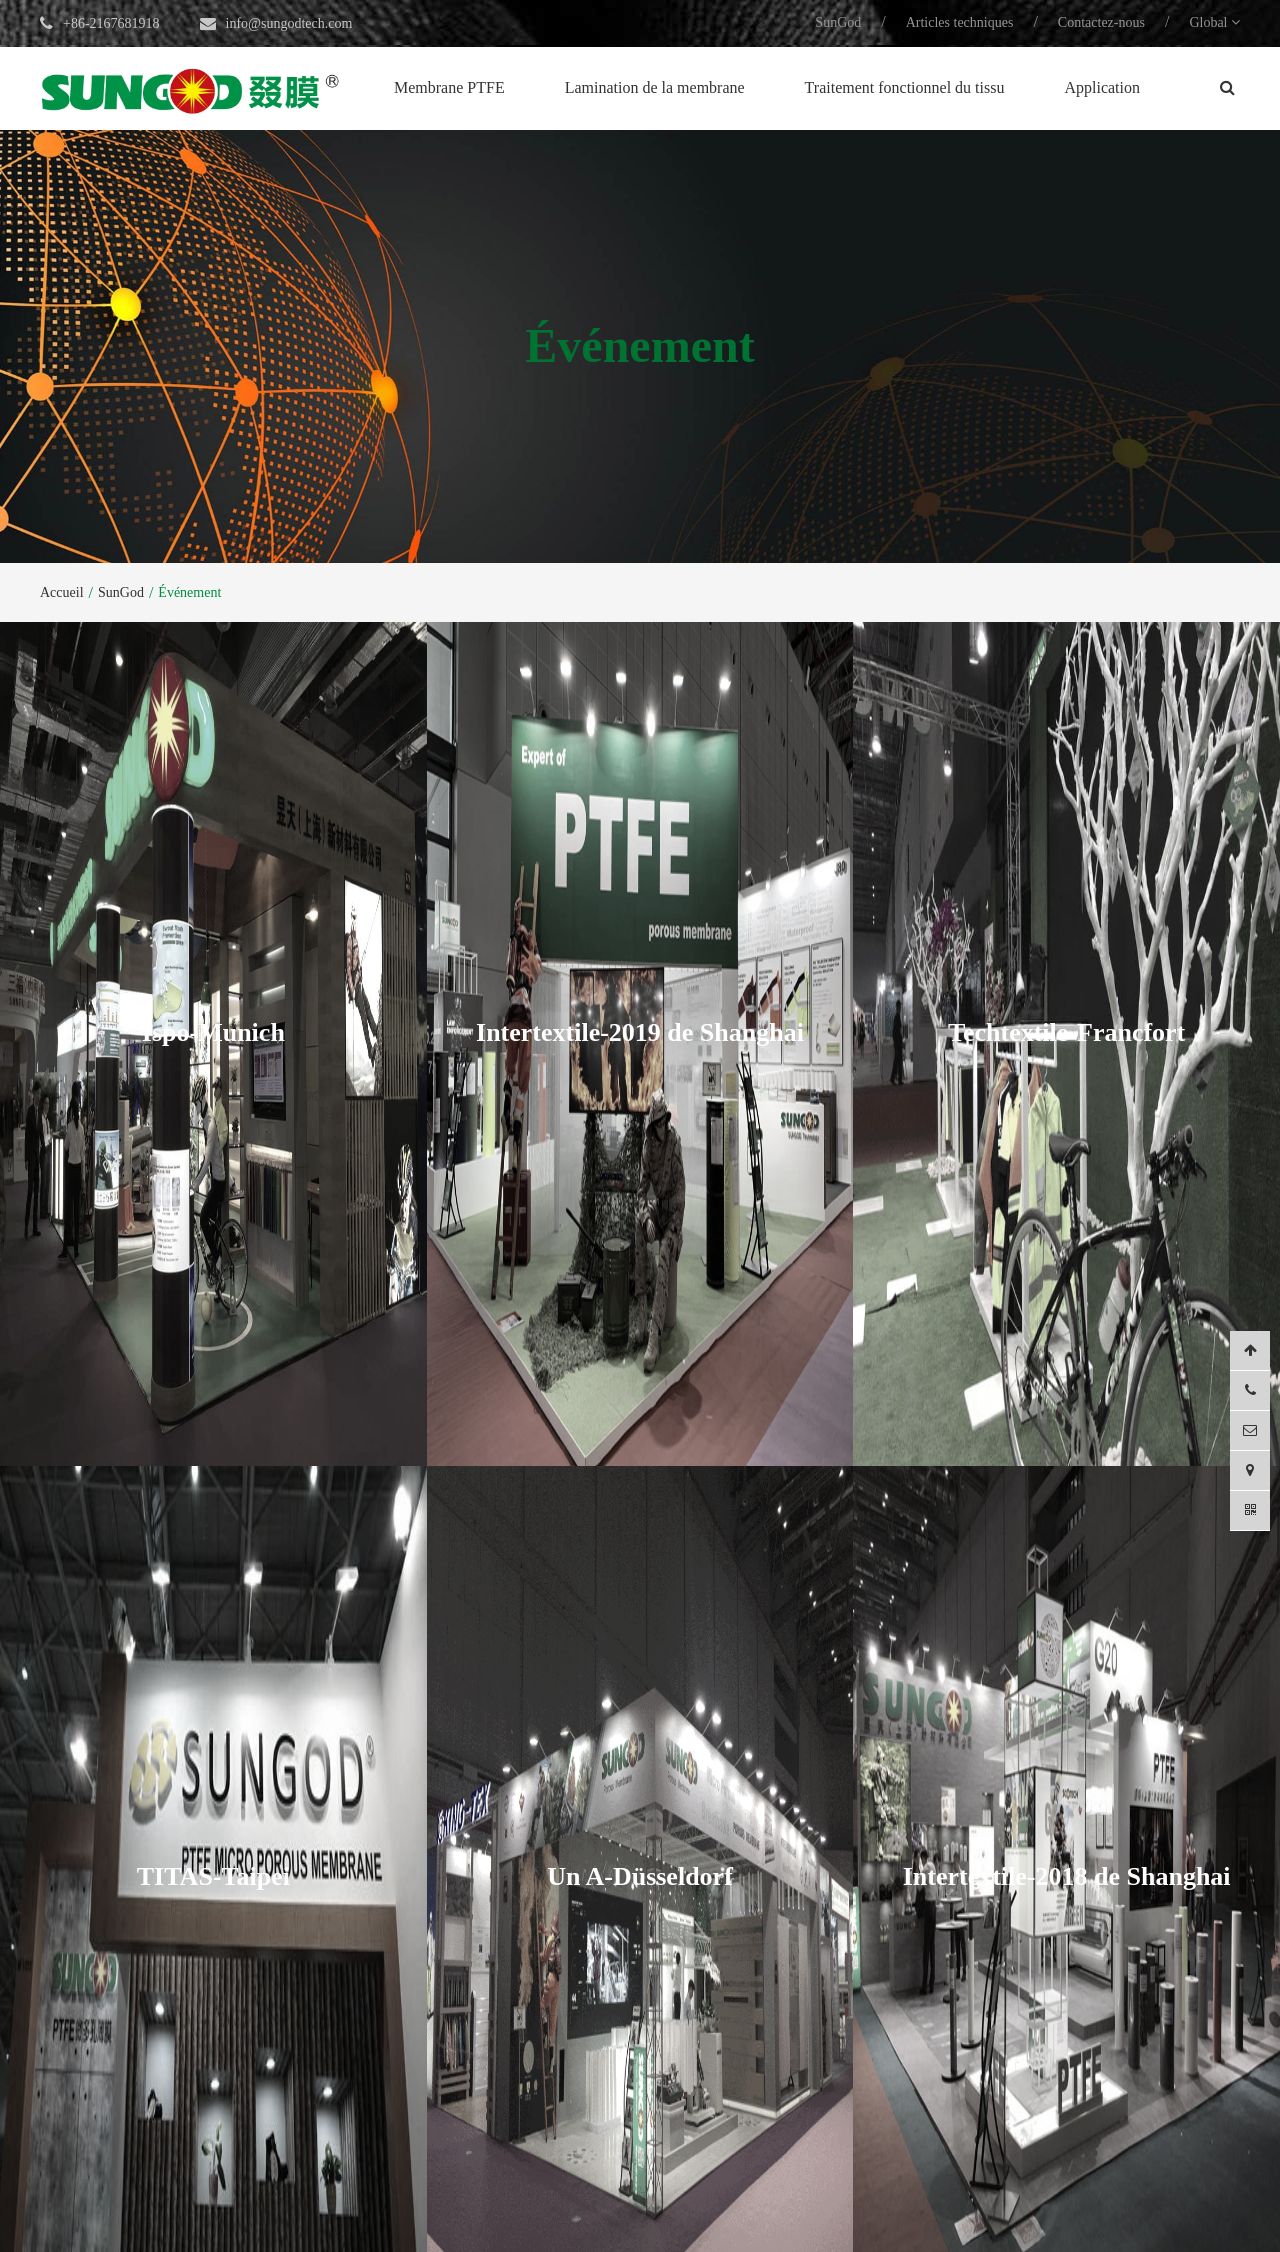 This screenshot has width=1280, height=2252. What do you see at coordinates (189, 592) in the screenshot?
I see `Événement` at bounding box center [189, 592].